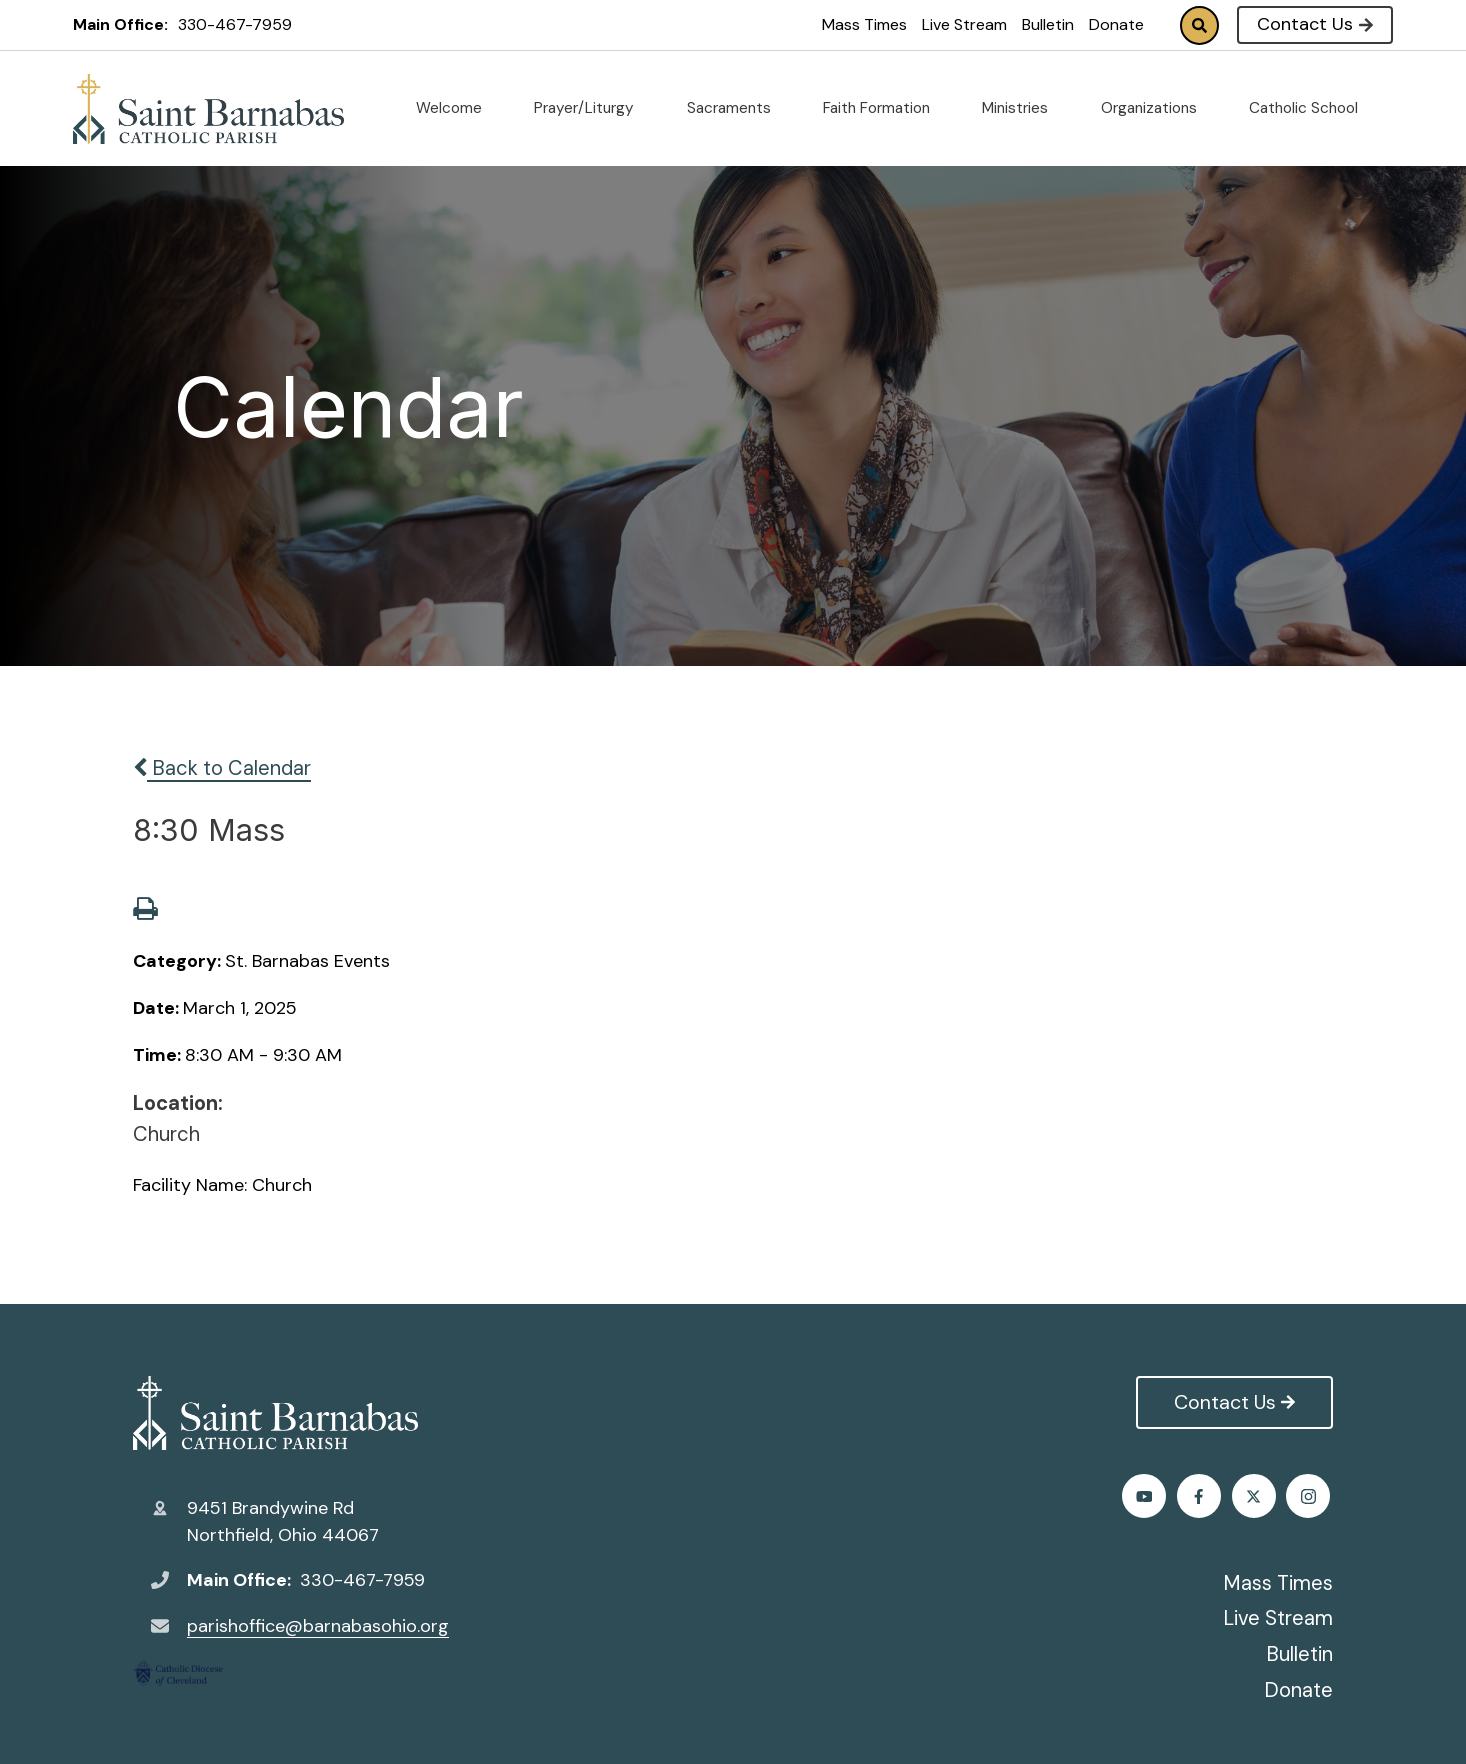  Describe the element at coordinates (1311, 108) in the screenshot. I see `Catholic School` at that location.